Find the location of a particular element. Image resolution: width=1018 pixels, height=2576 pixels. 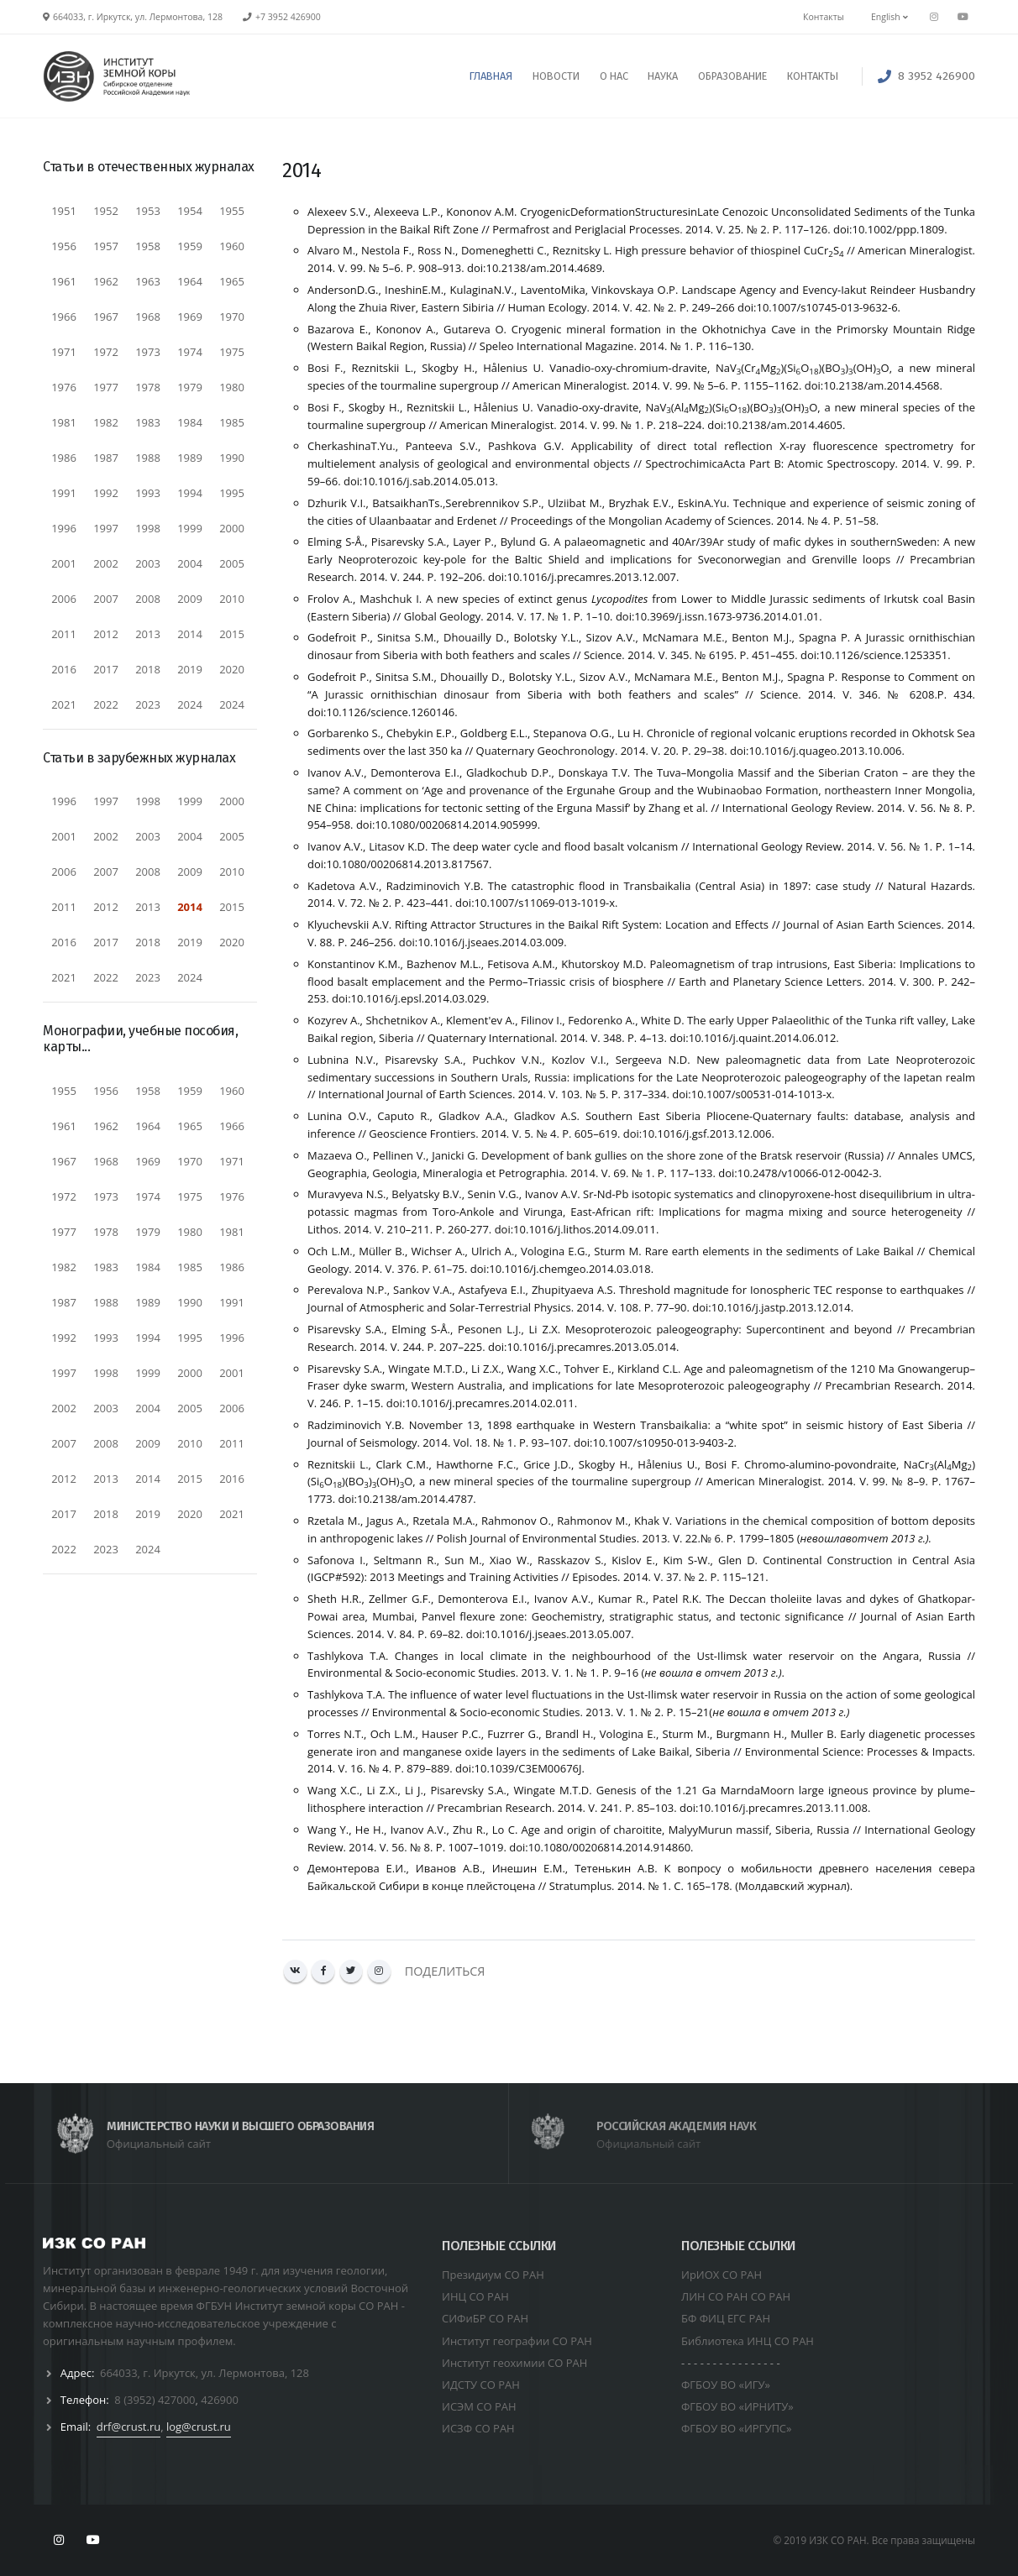

ИСЭМ СО РАН is located at coordinates (479, 2406).